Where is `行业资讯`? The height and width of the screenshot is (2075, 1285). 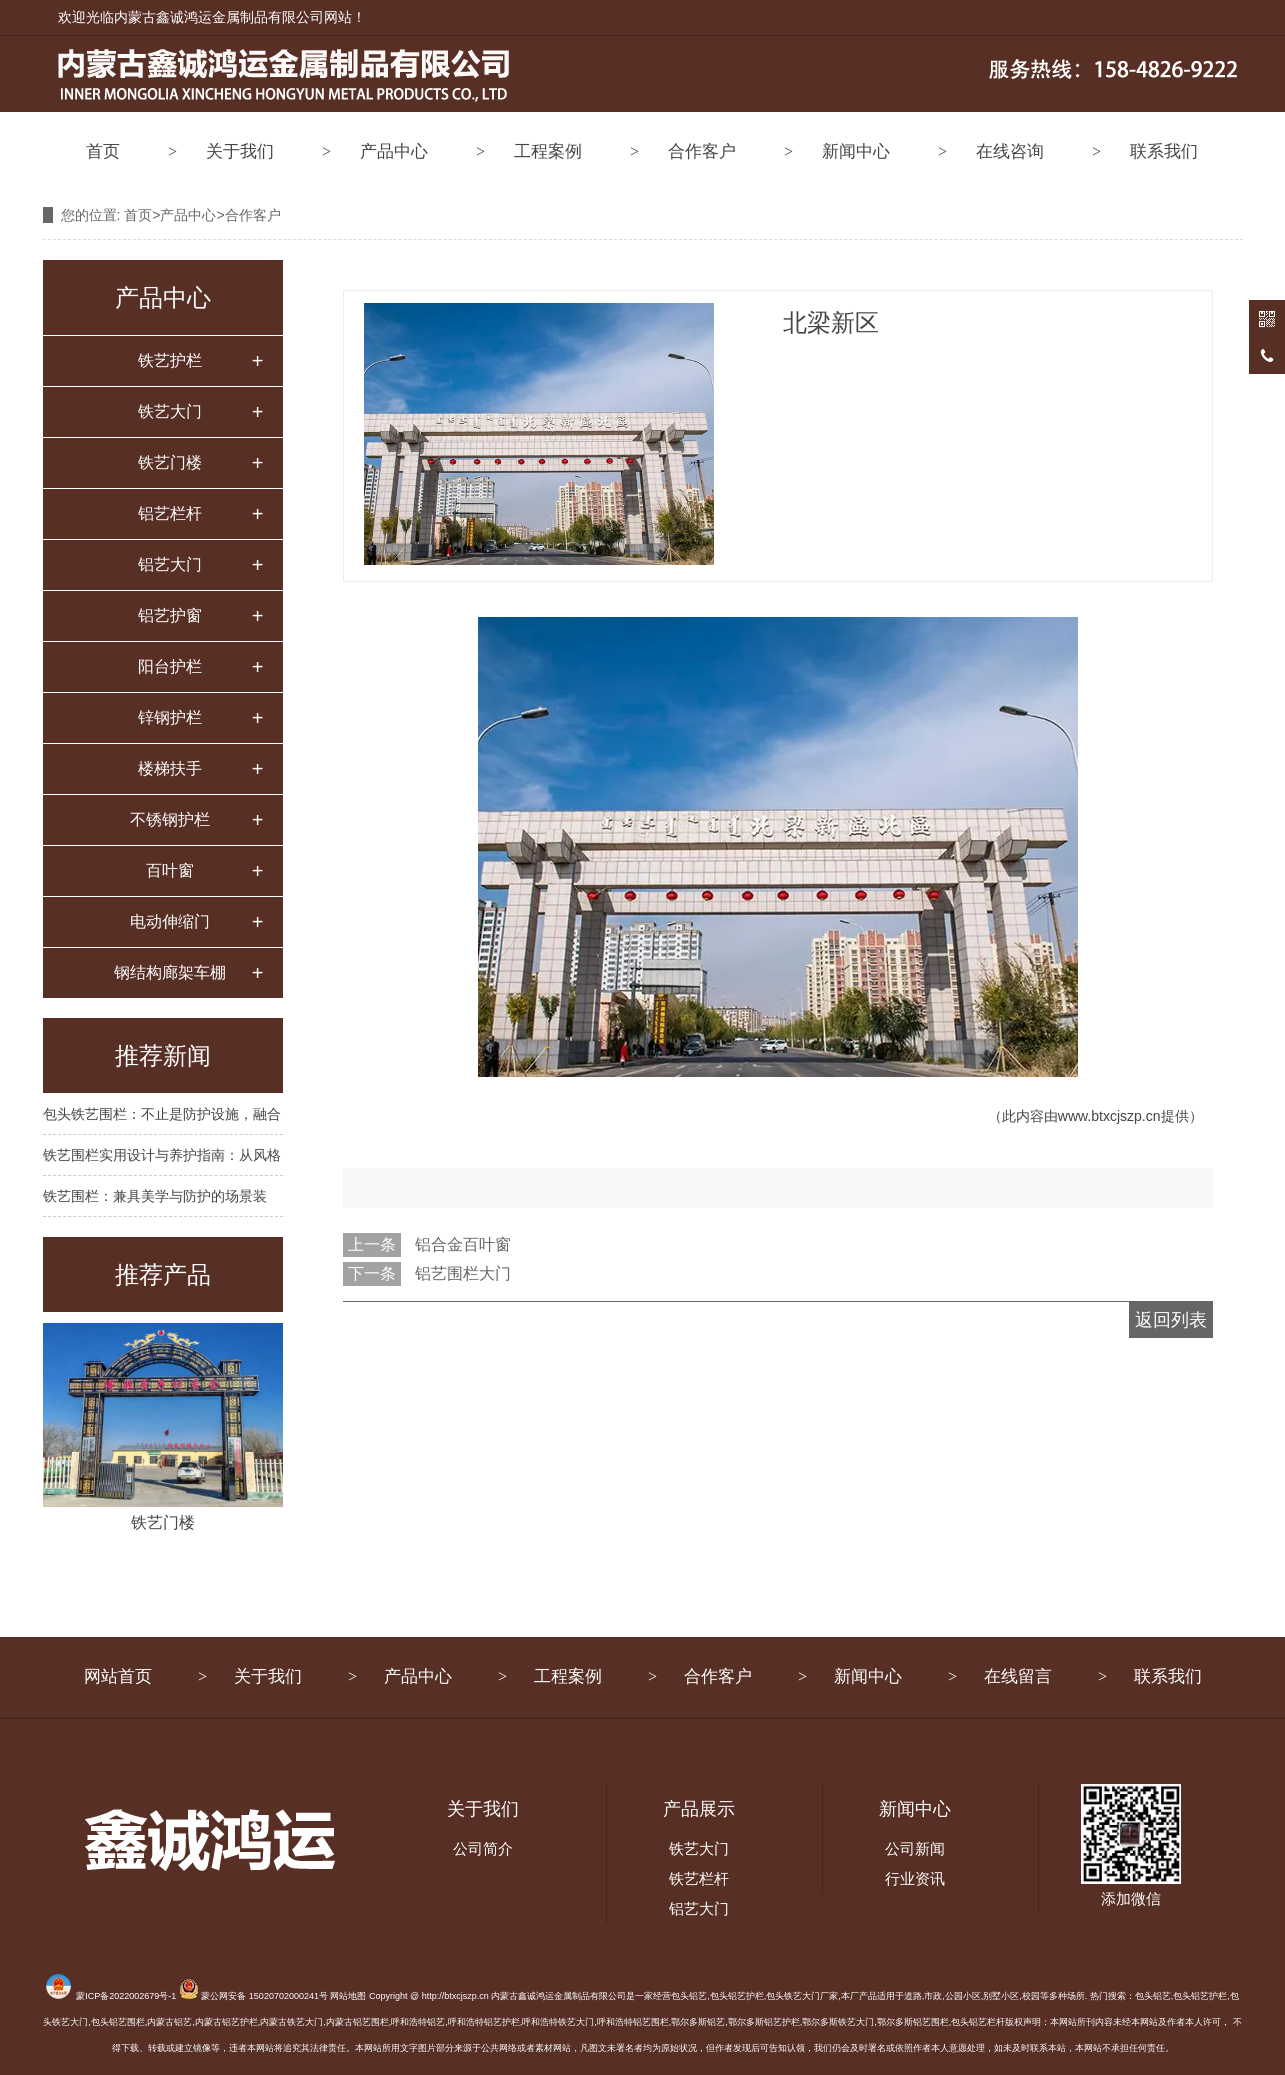 行业资讯 is located at coordinates (915, 1878).